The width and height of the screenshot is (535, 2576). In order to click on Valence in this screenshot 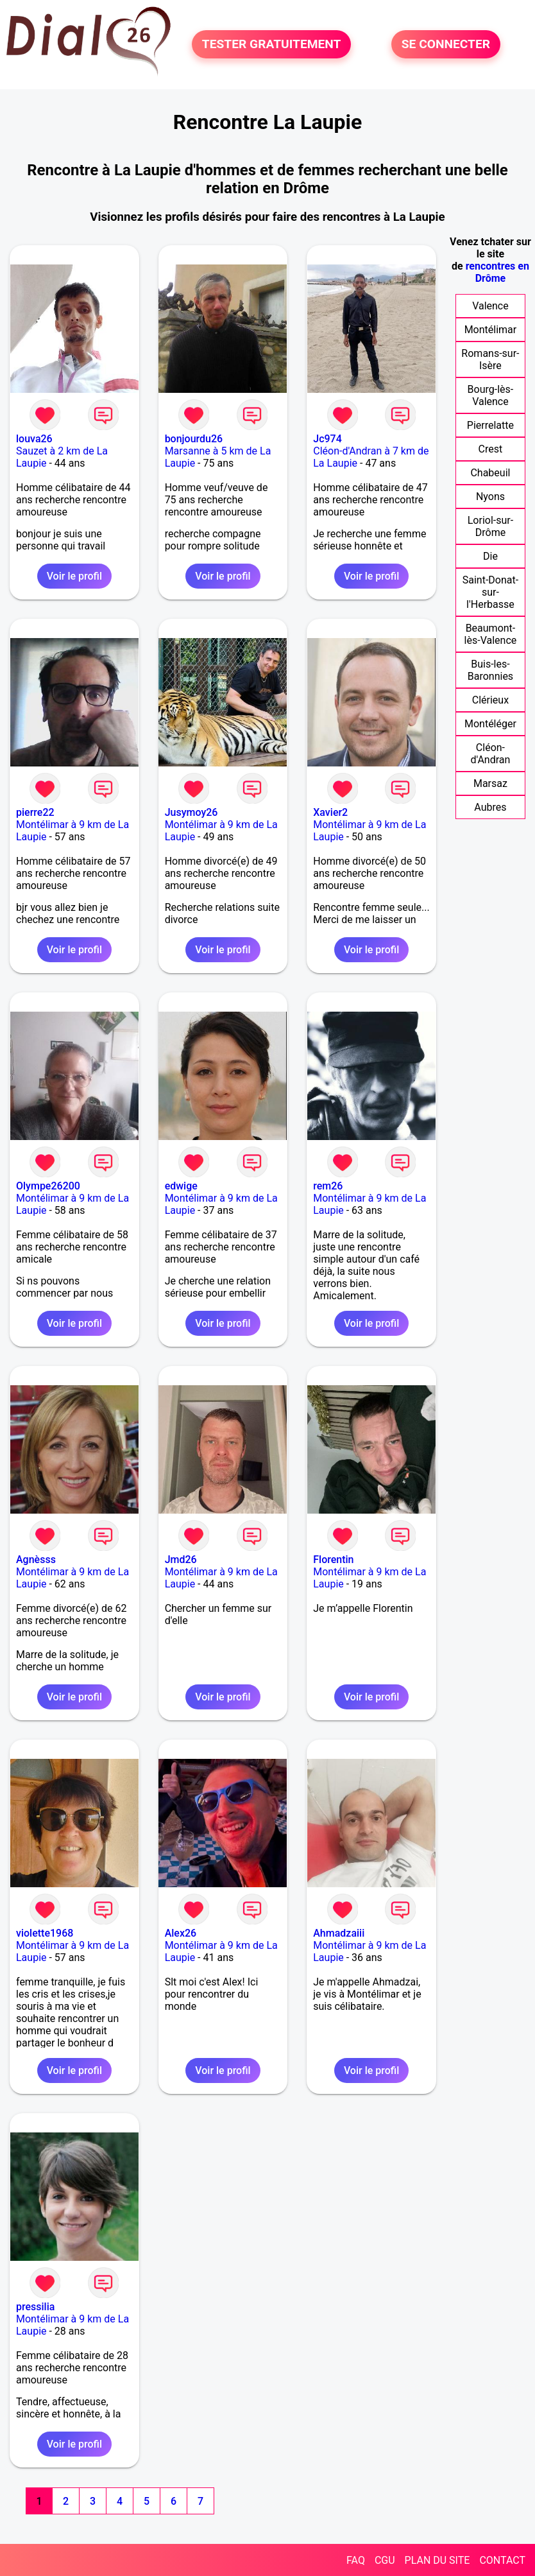, I will do `click(490, 306)`.